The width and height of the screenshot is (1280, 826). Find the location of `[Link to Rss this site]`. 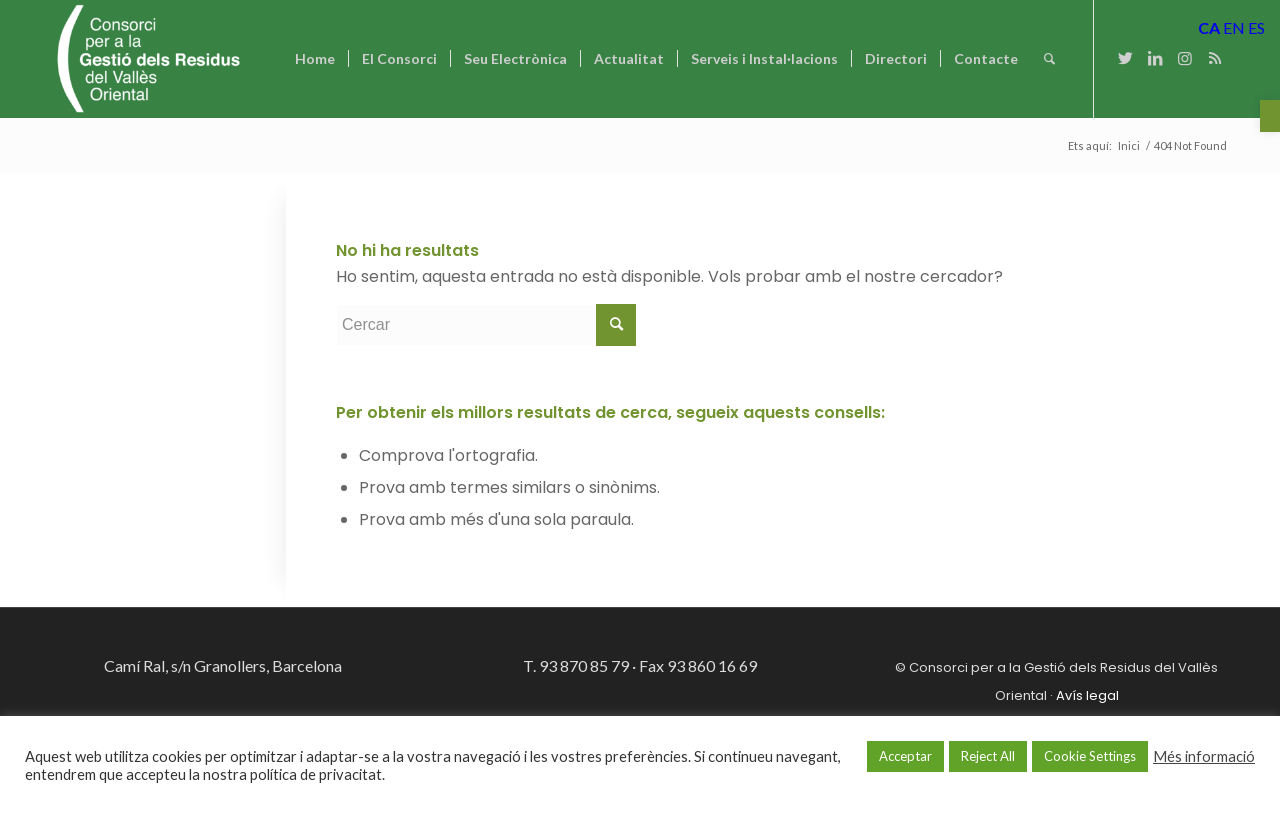

[Link to Rss this site] is located at coordinates (1215, 58).